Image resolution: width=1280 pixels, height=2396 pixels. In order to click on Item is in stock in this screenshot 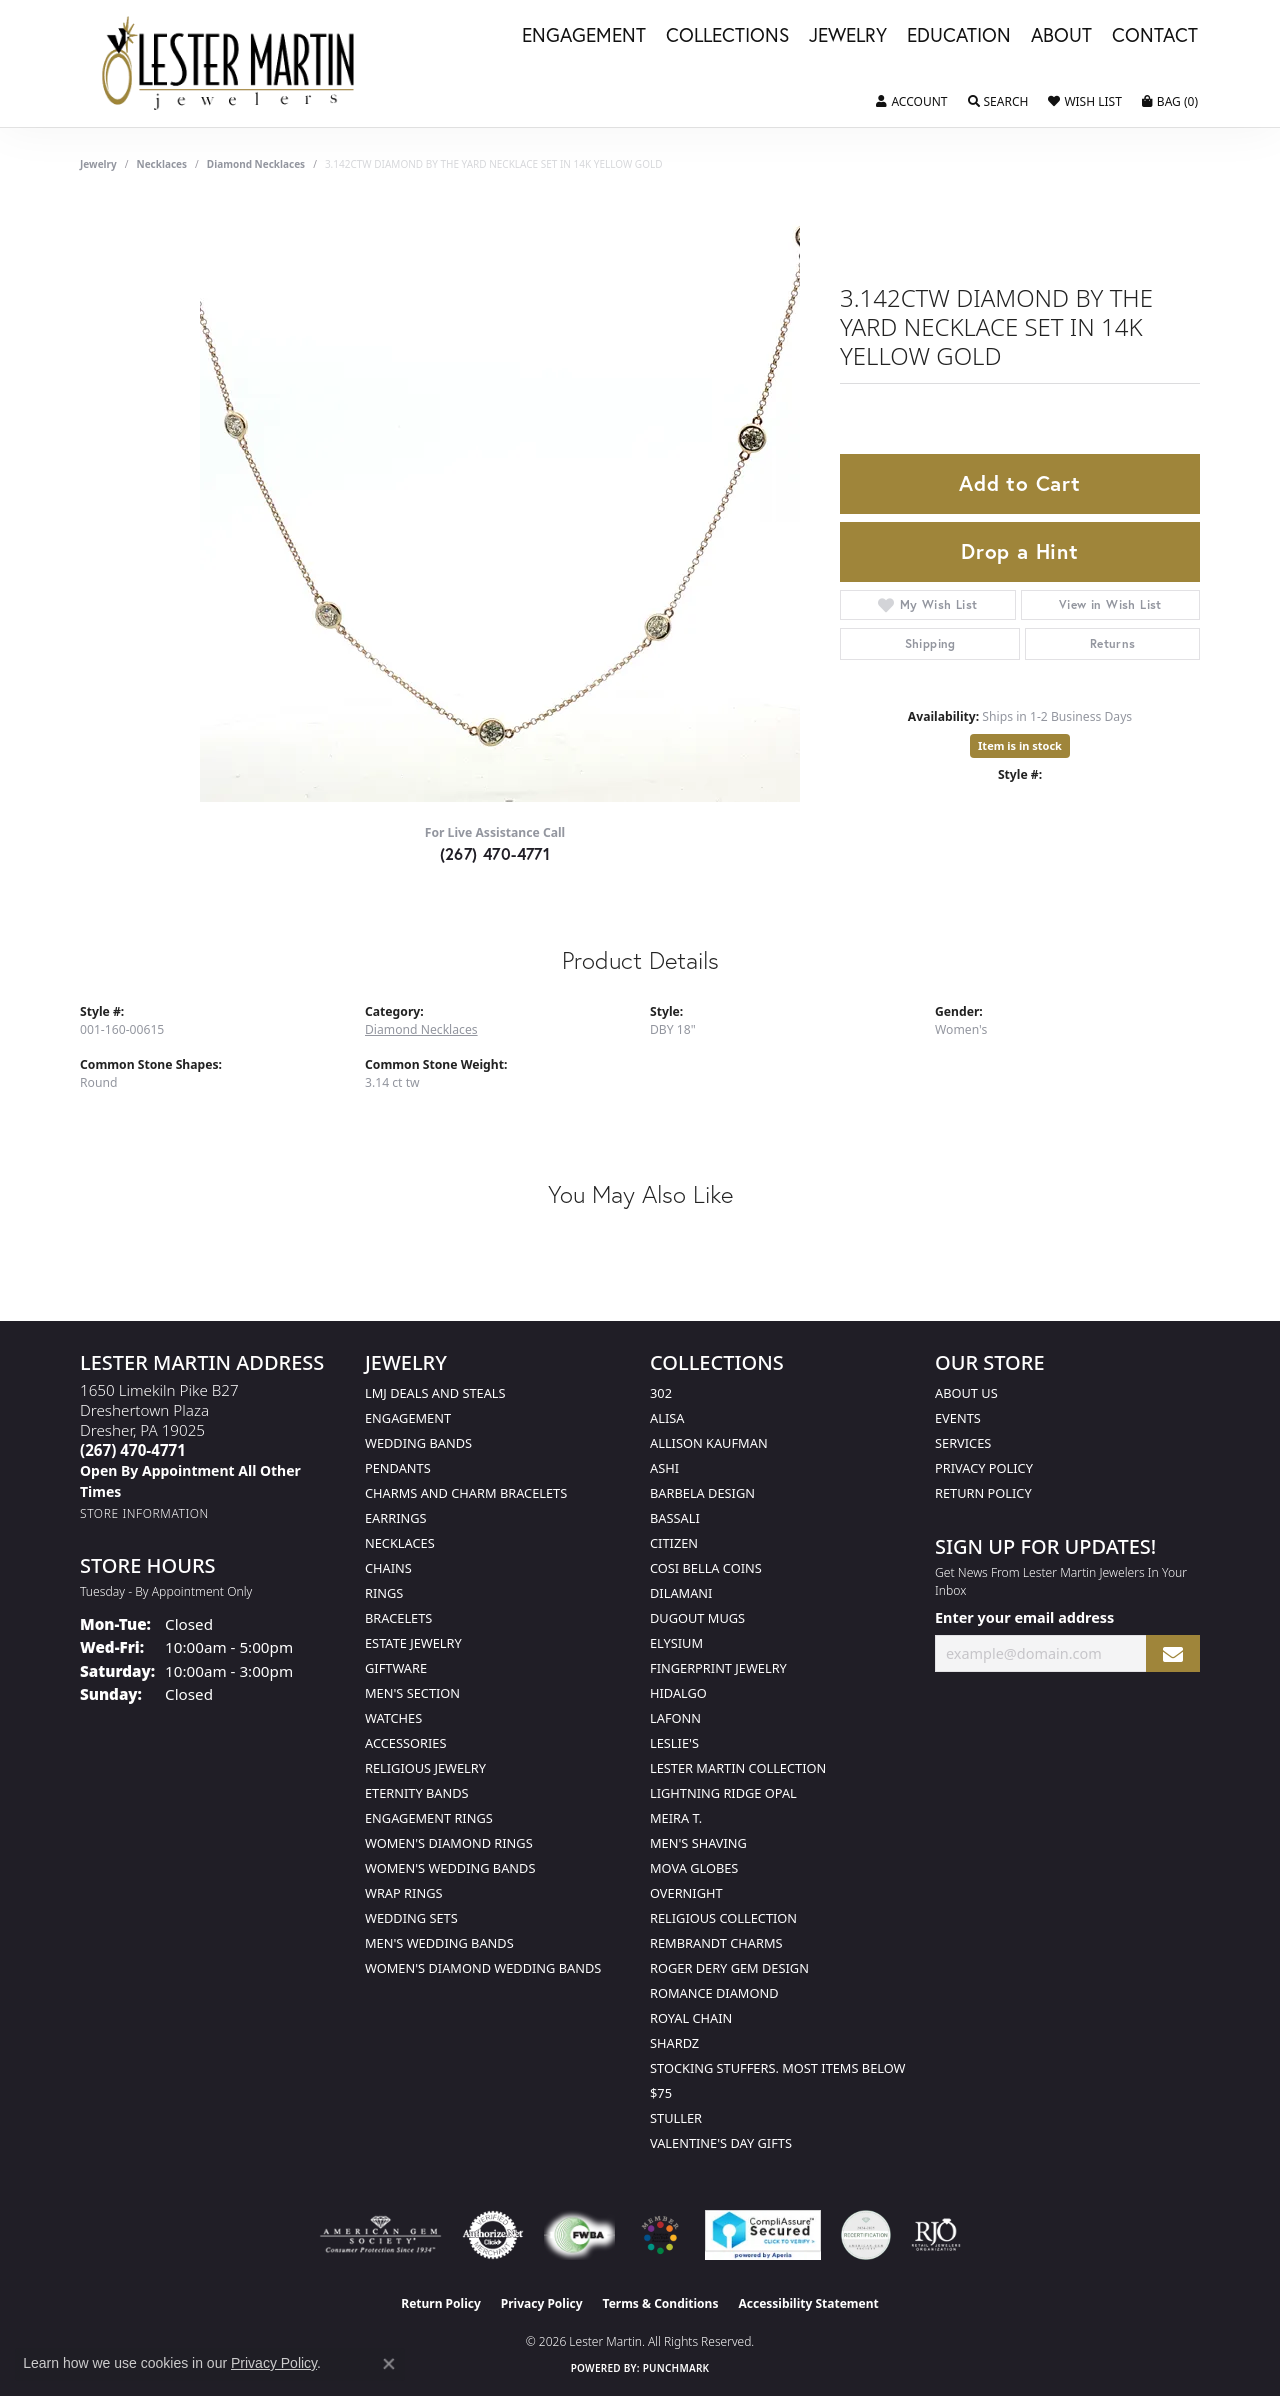, I will do `click(1020, 745)`.